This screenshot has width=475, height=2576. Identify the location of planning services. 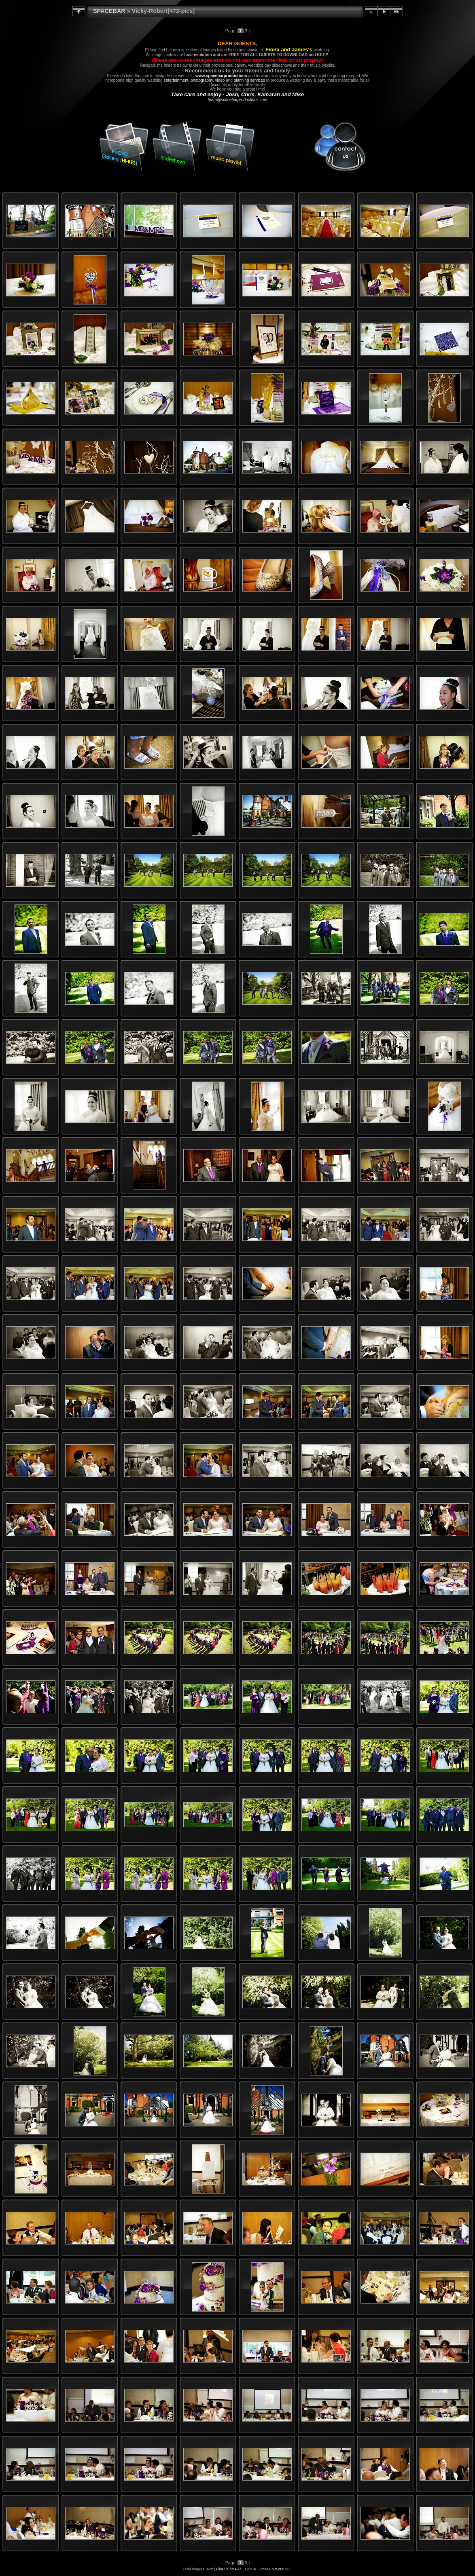
(249, 80).